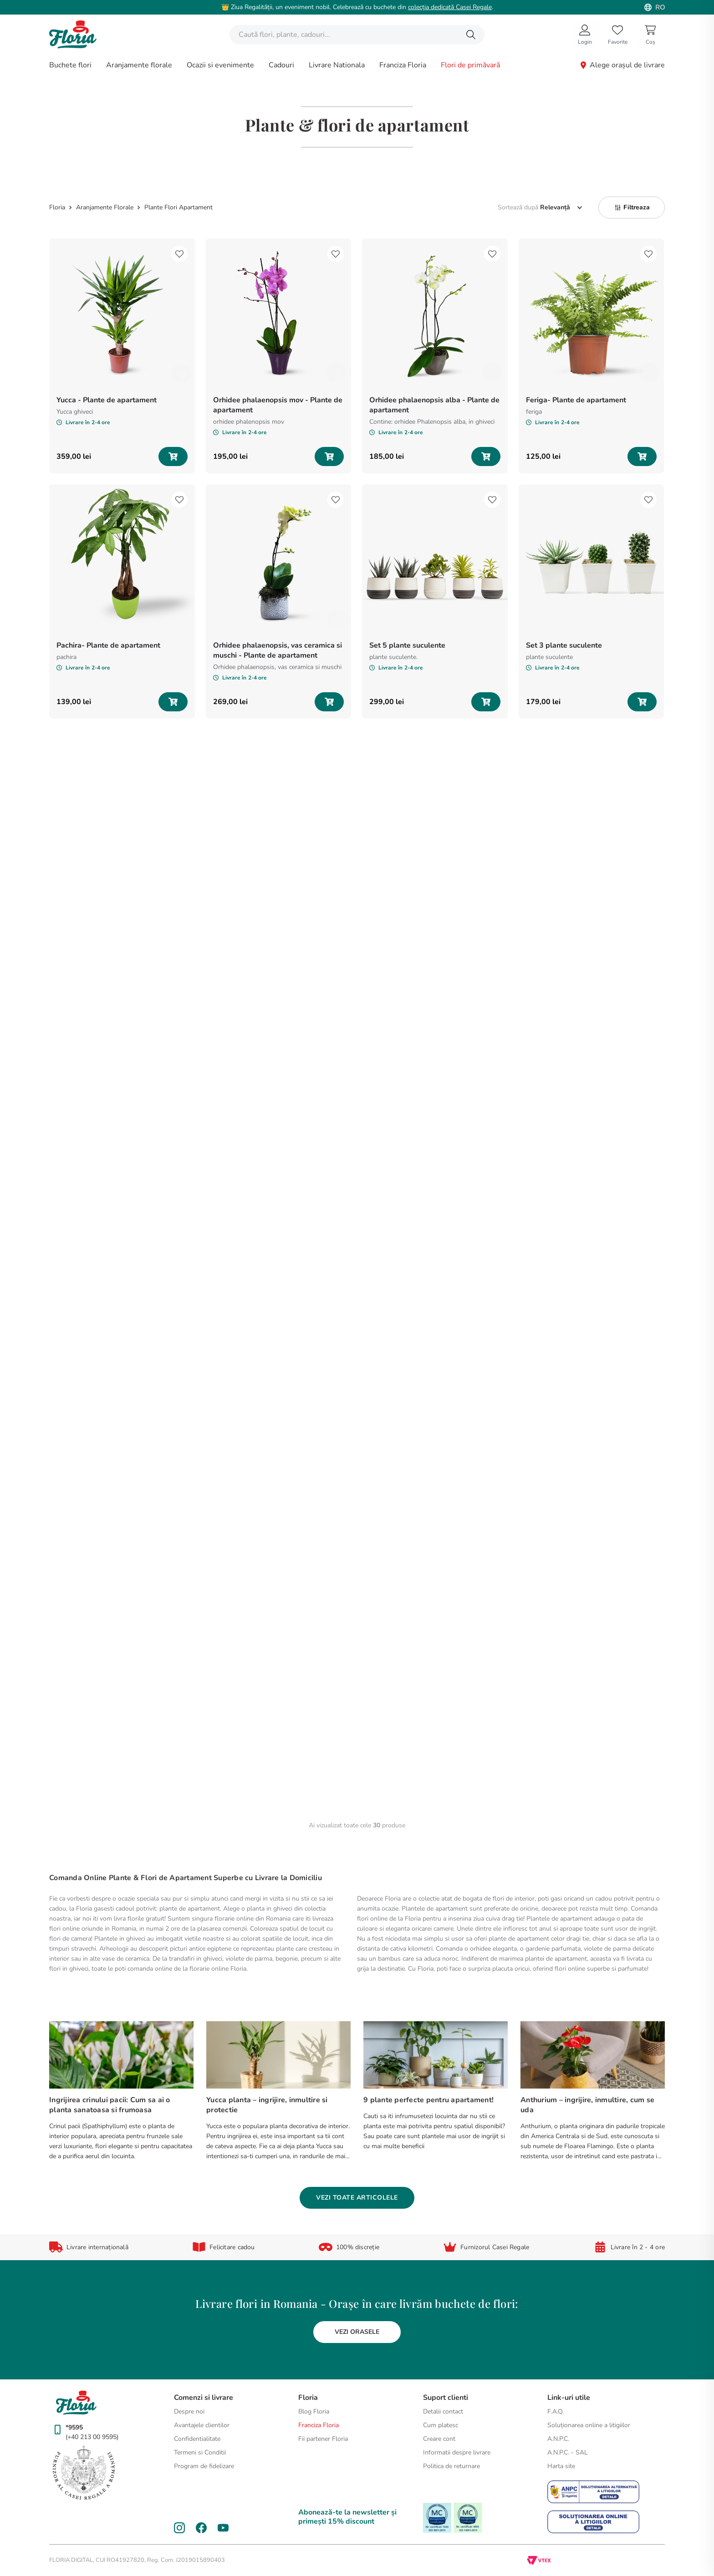 Image resolution: width=714 pixels, height=2576 pixels. Describe the element at coordinates (470, 34) in the screenshot. I see `[Căutare produse]` at that location.